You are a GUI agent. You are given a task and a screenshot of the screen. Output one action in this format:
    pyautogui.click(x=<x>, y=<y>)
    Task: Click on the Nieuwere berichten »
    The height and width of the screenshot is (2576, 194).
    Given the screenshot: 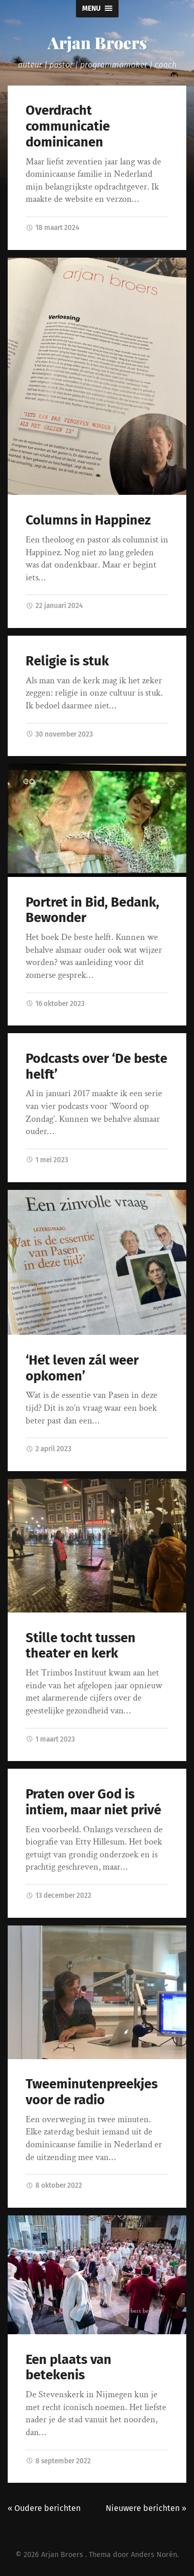 What is the action you would take?
    pyautogui.click(x=146, y=2508)
    